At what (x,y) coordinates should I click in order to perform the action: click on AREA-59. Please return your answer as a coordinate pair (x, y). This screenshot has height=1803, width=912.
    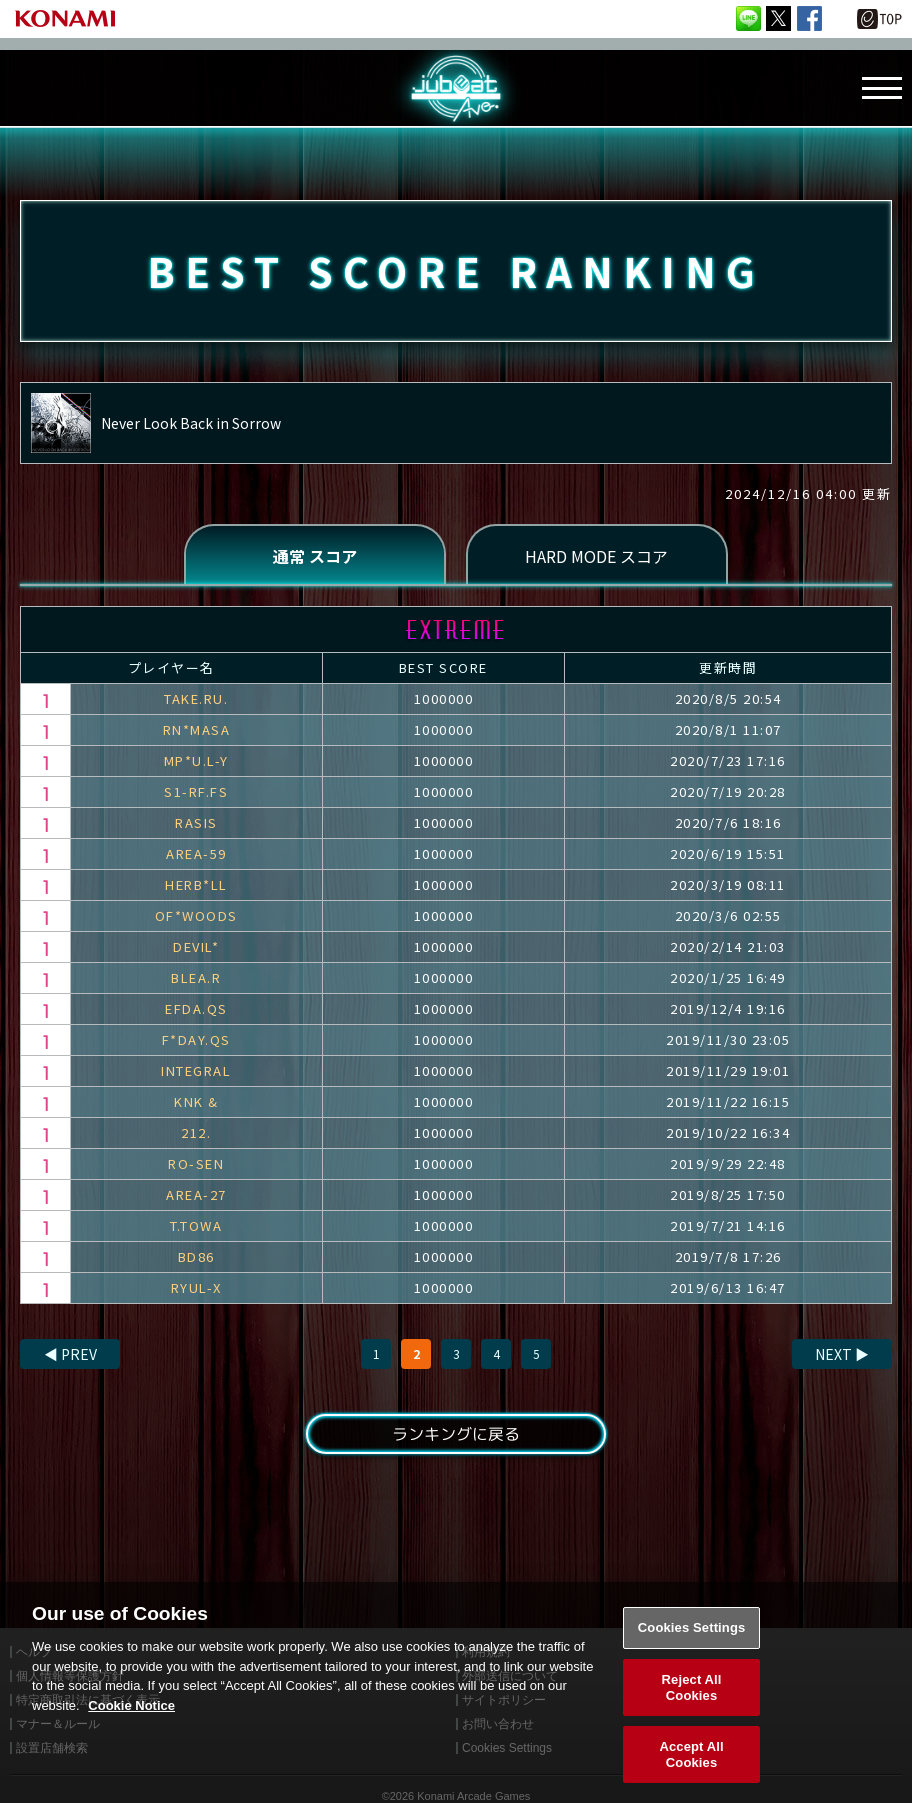
    Looking at the image, I should click on (196, 853).